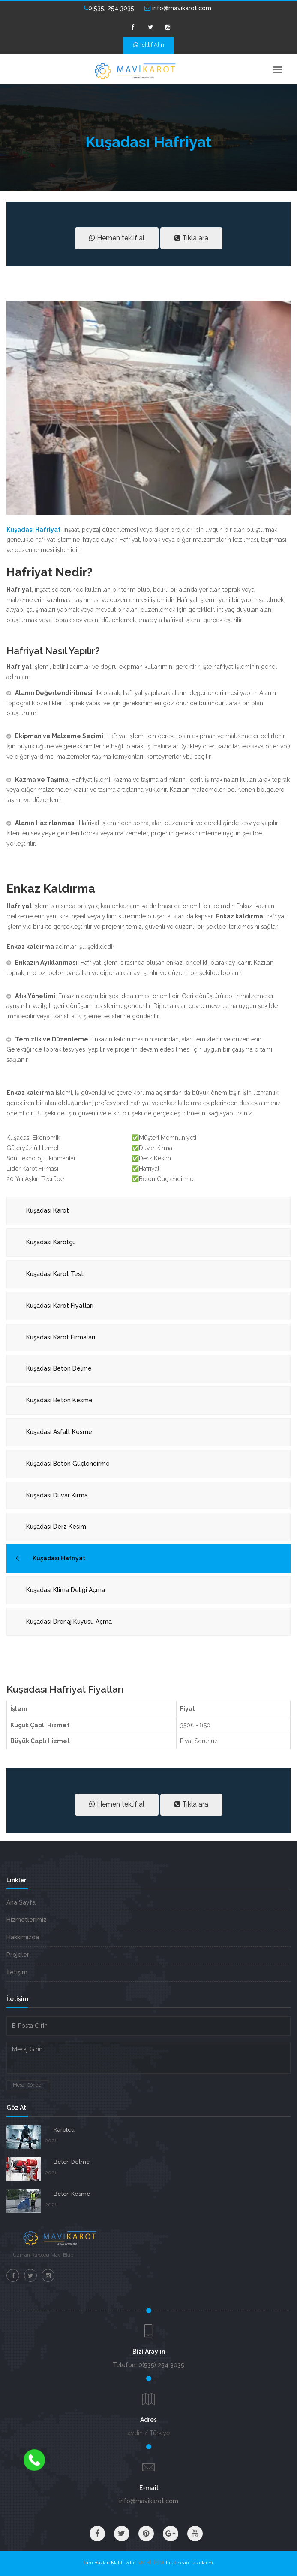 This screenshot has height=2576, width=297. What do you see at coordinates (59, 1305) in the screenshot?
I see `Kuşadası Karot Fiyatları` at bounding box center [59, 1305].